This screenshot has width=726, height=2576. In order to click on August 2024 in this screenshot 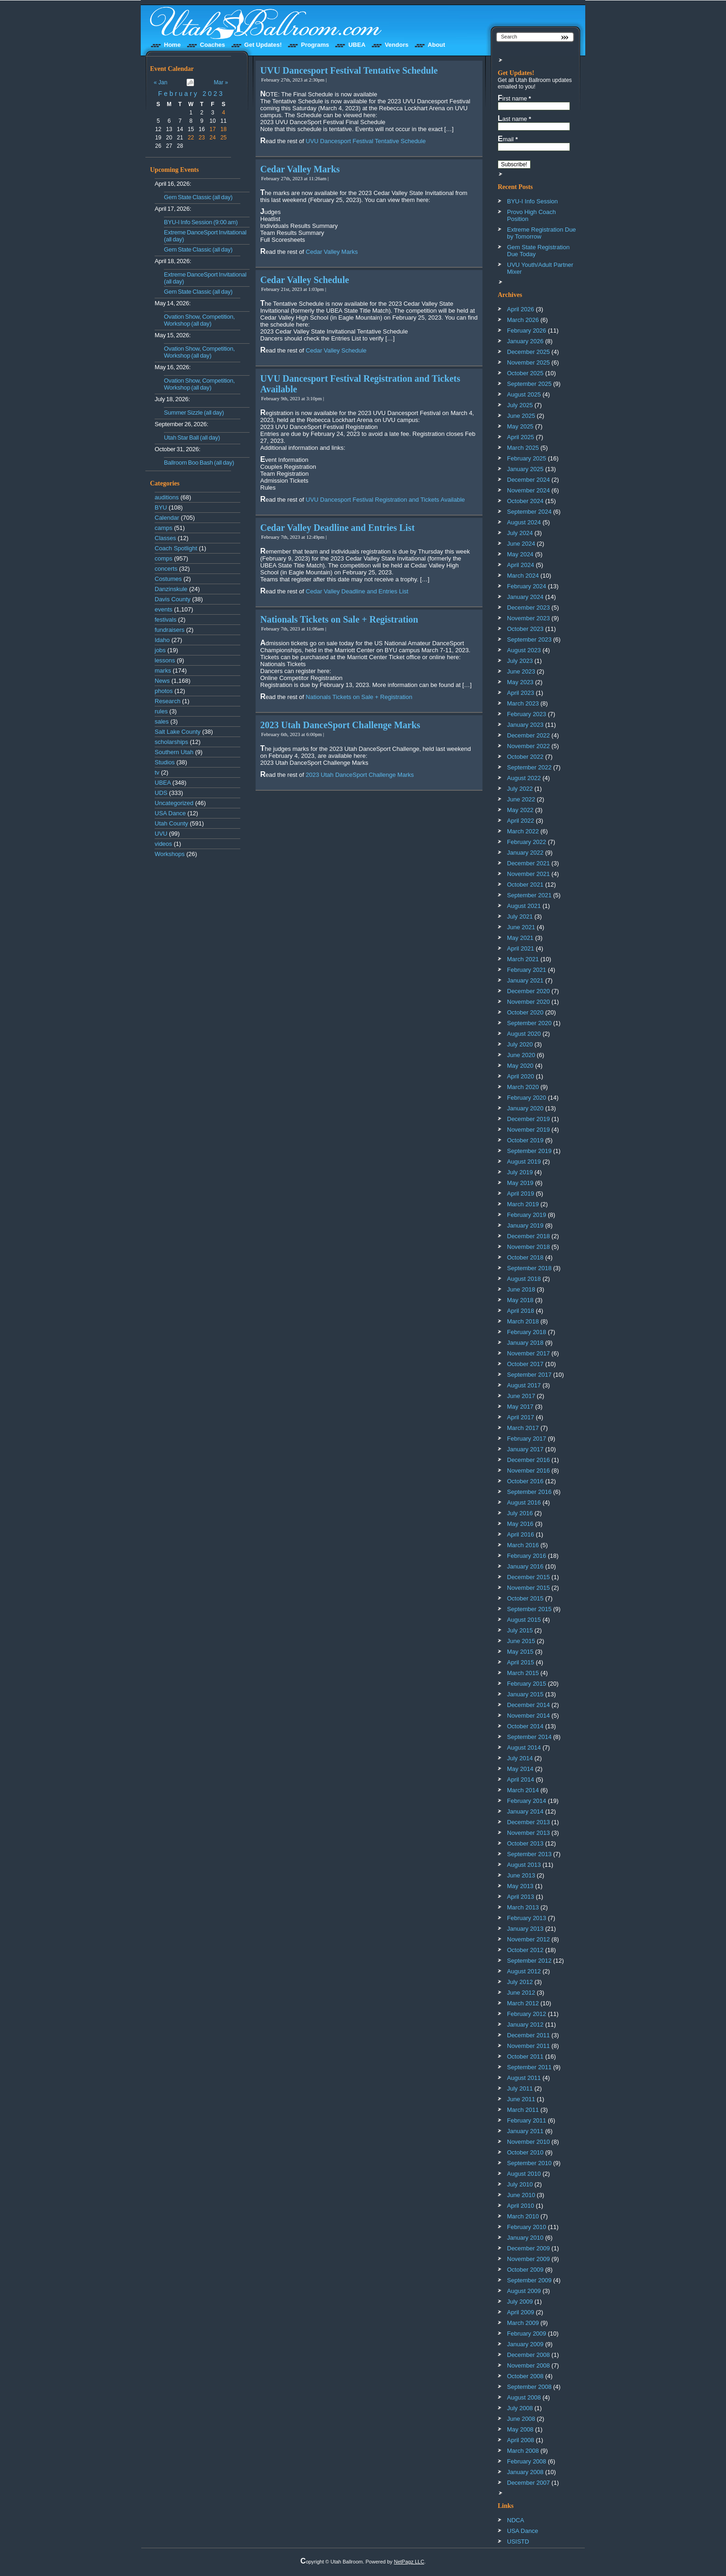, I will do `click(524, 522)`.